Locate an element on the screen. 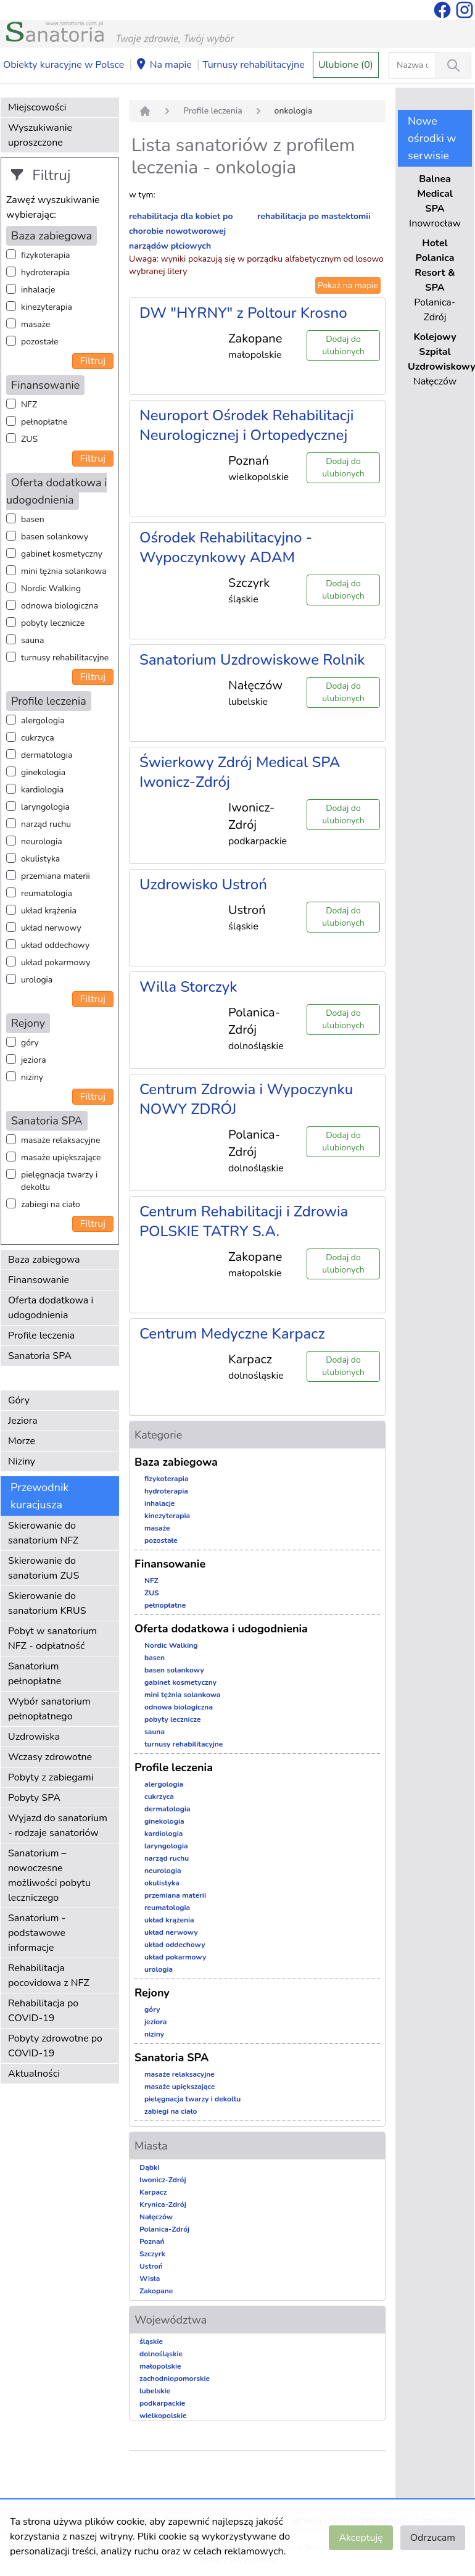 The image size is (475, 2576). odnowa biologiczna is located at coordinates (59, 606).